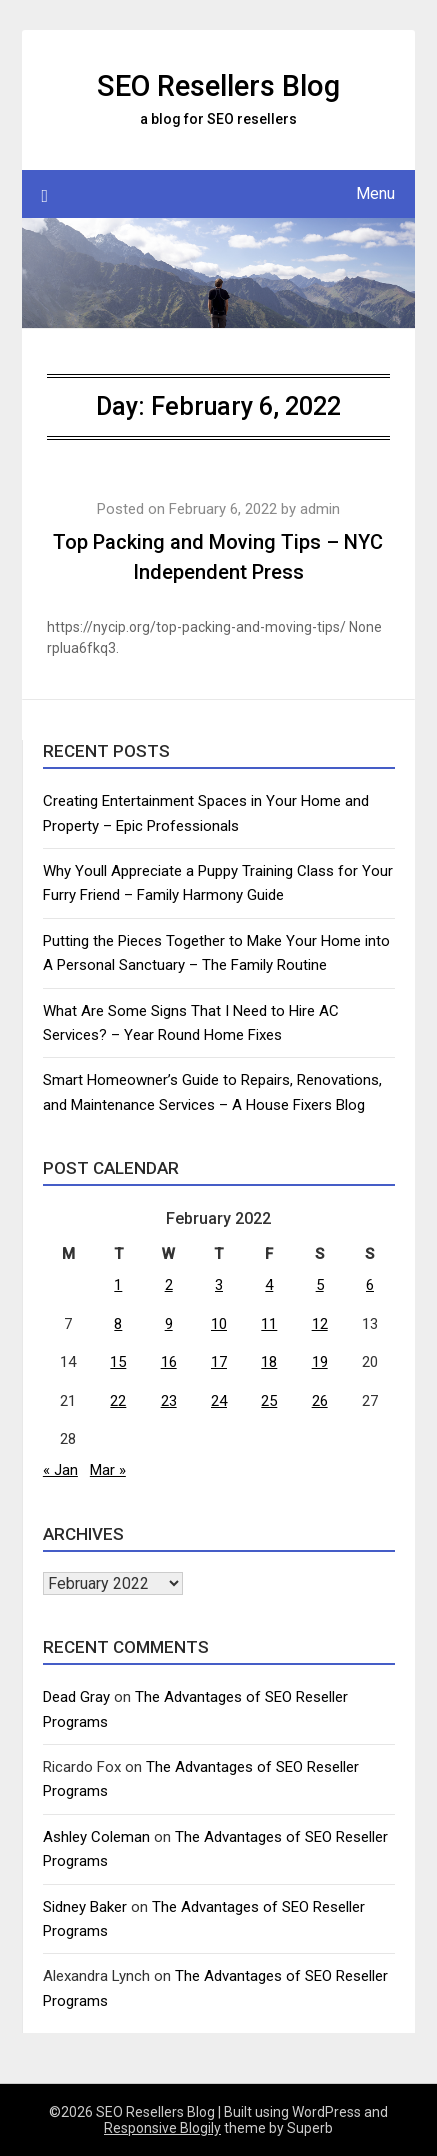 The width and height of the screenshot is (437, 2156). I want to click on 12 [Posts published on February 12, 2022], so click(320, 1324).